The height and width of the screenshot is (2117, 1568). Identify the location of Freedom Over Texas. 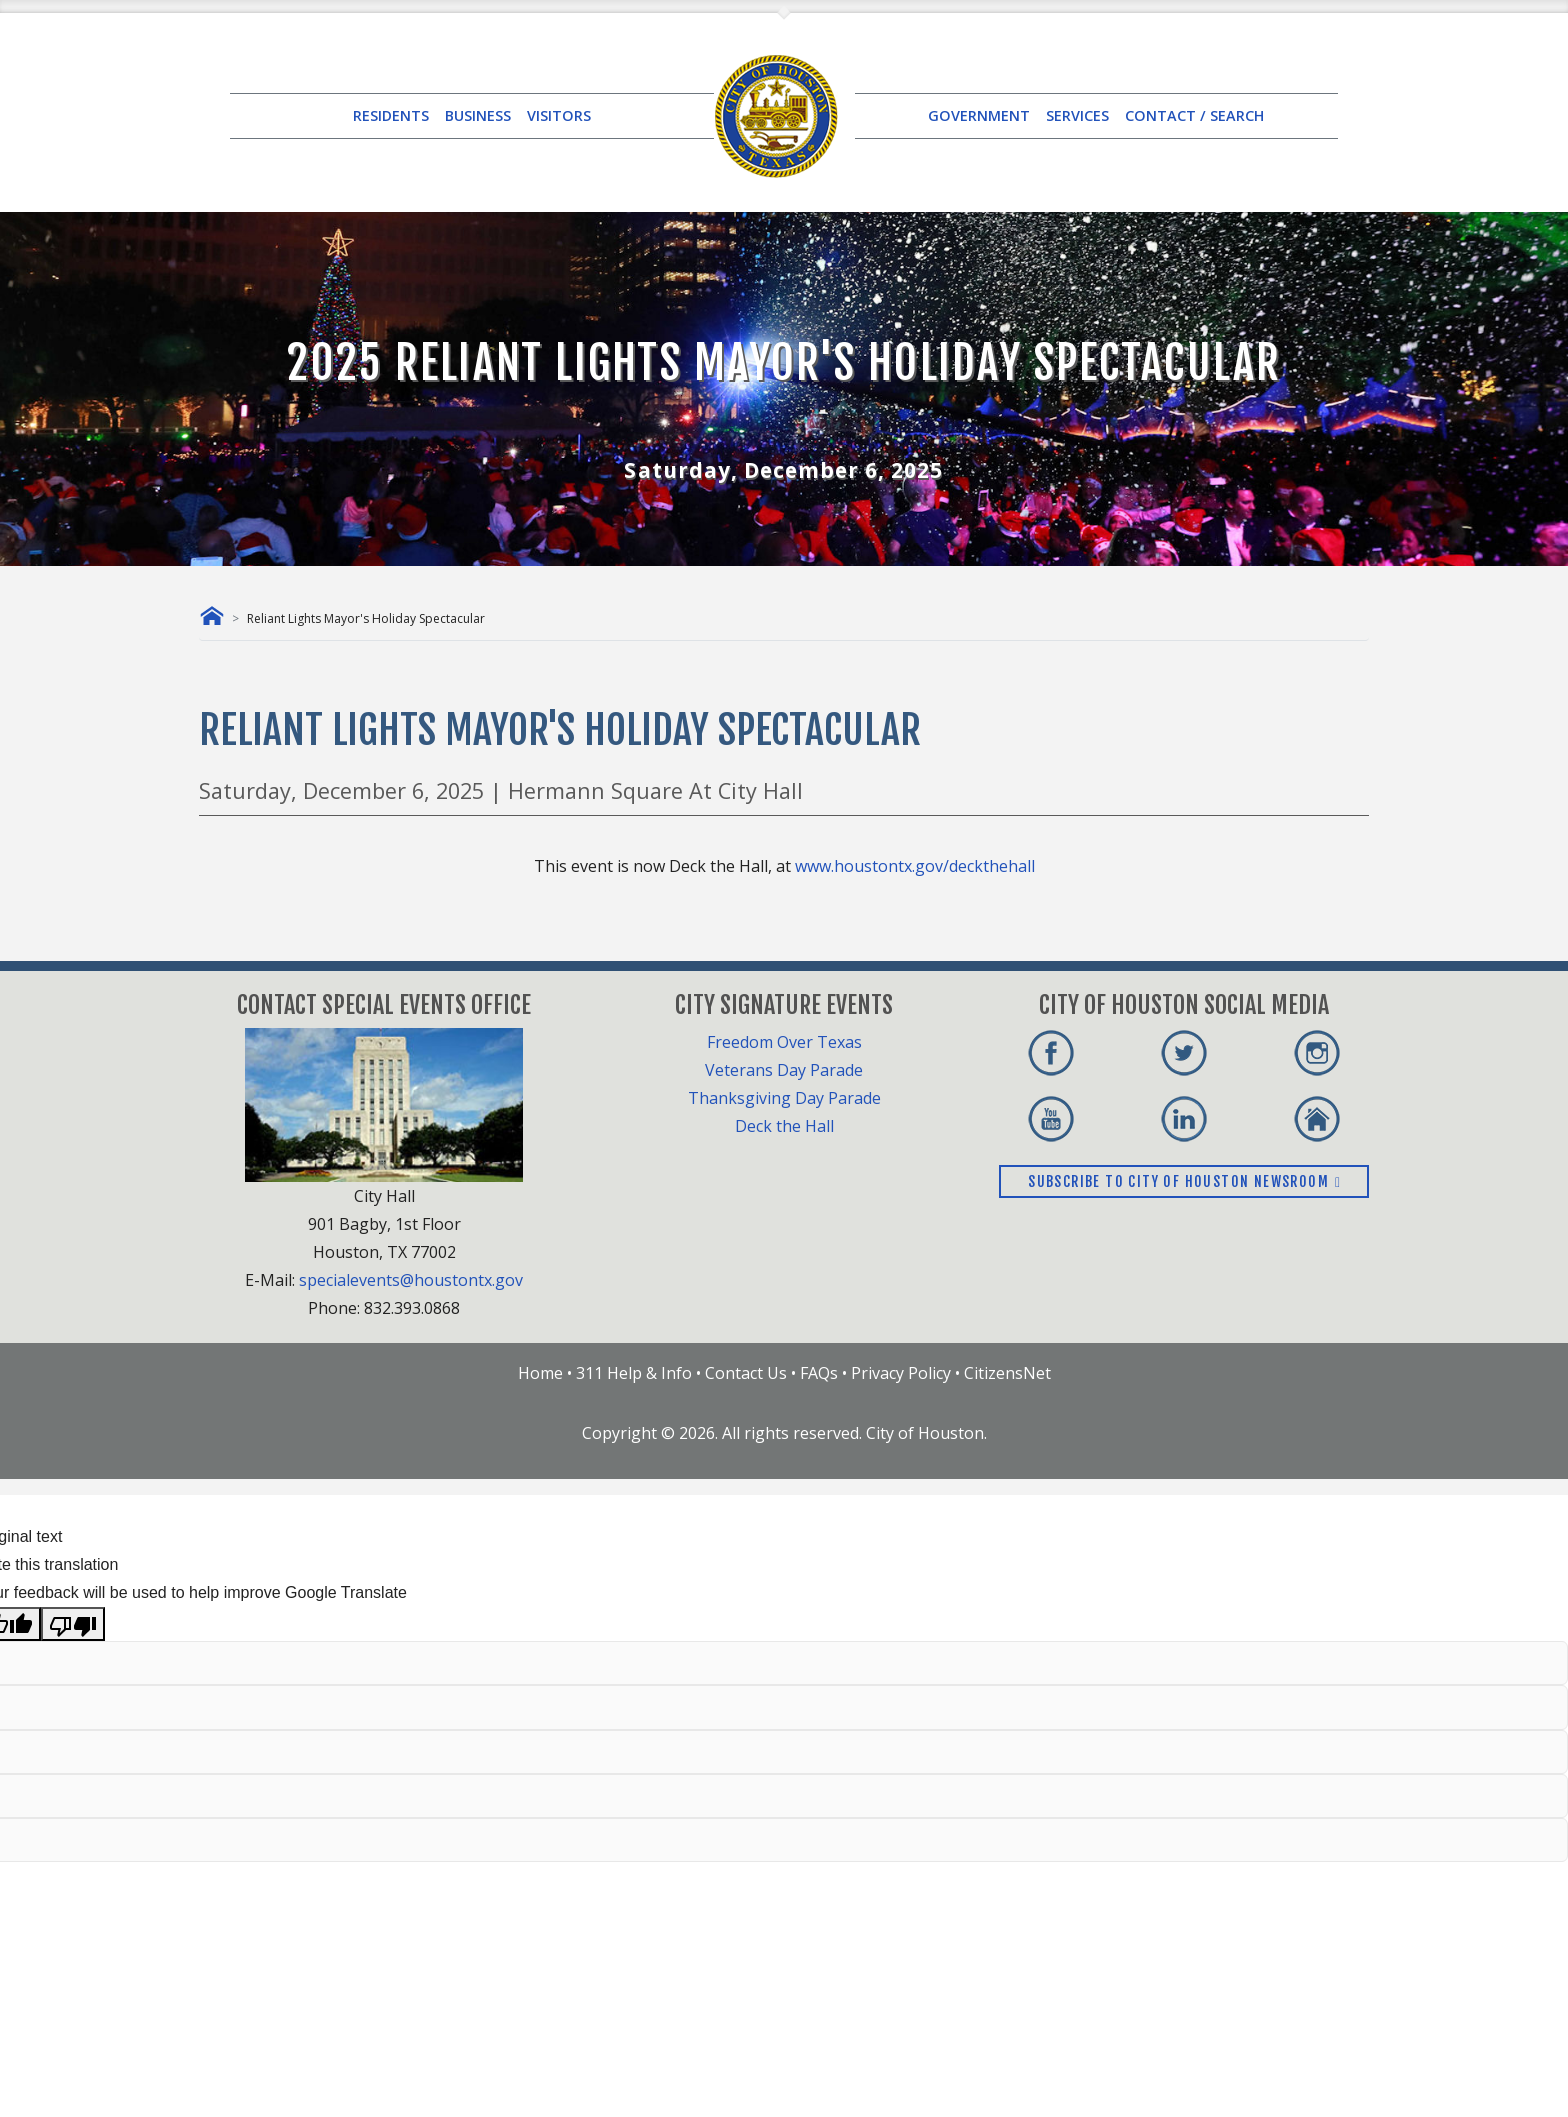
(784, 1042).